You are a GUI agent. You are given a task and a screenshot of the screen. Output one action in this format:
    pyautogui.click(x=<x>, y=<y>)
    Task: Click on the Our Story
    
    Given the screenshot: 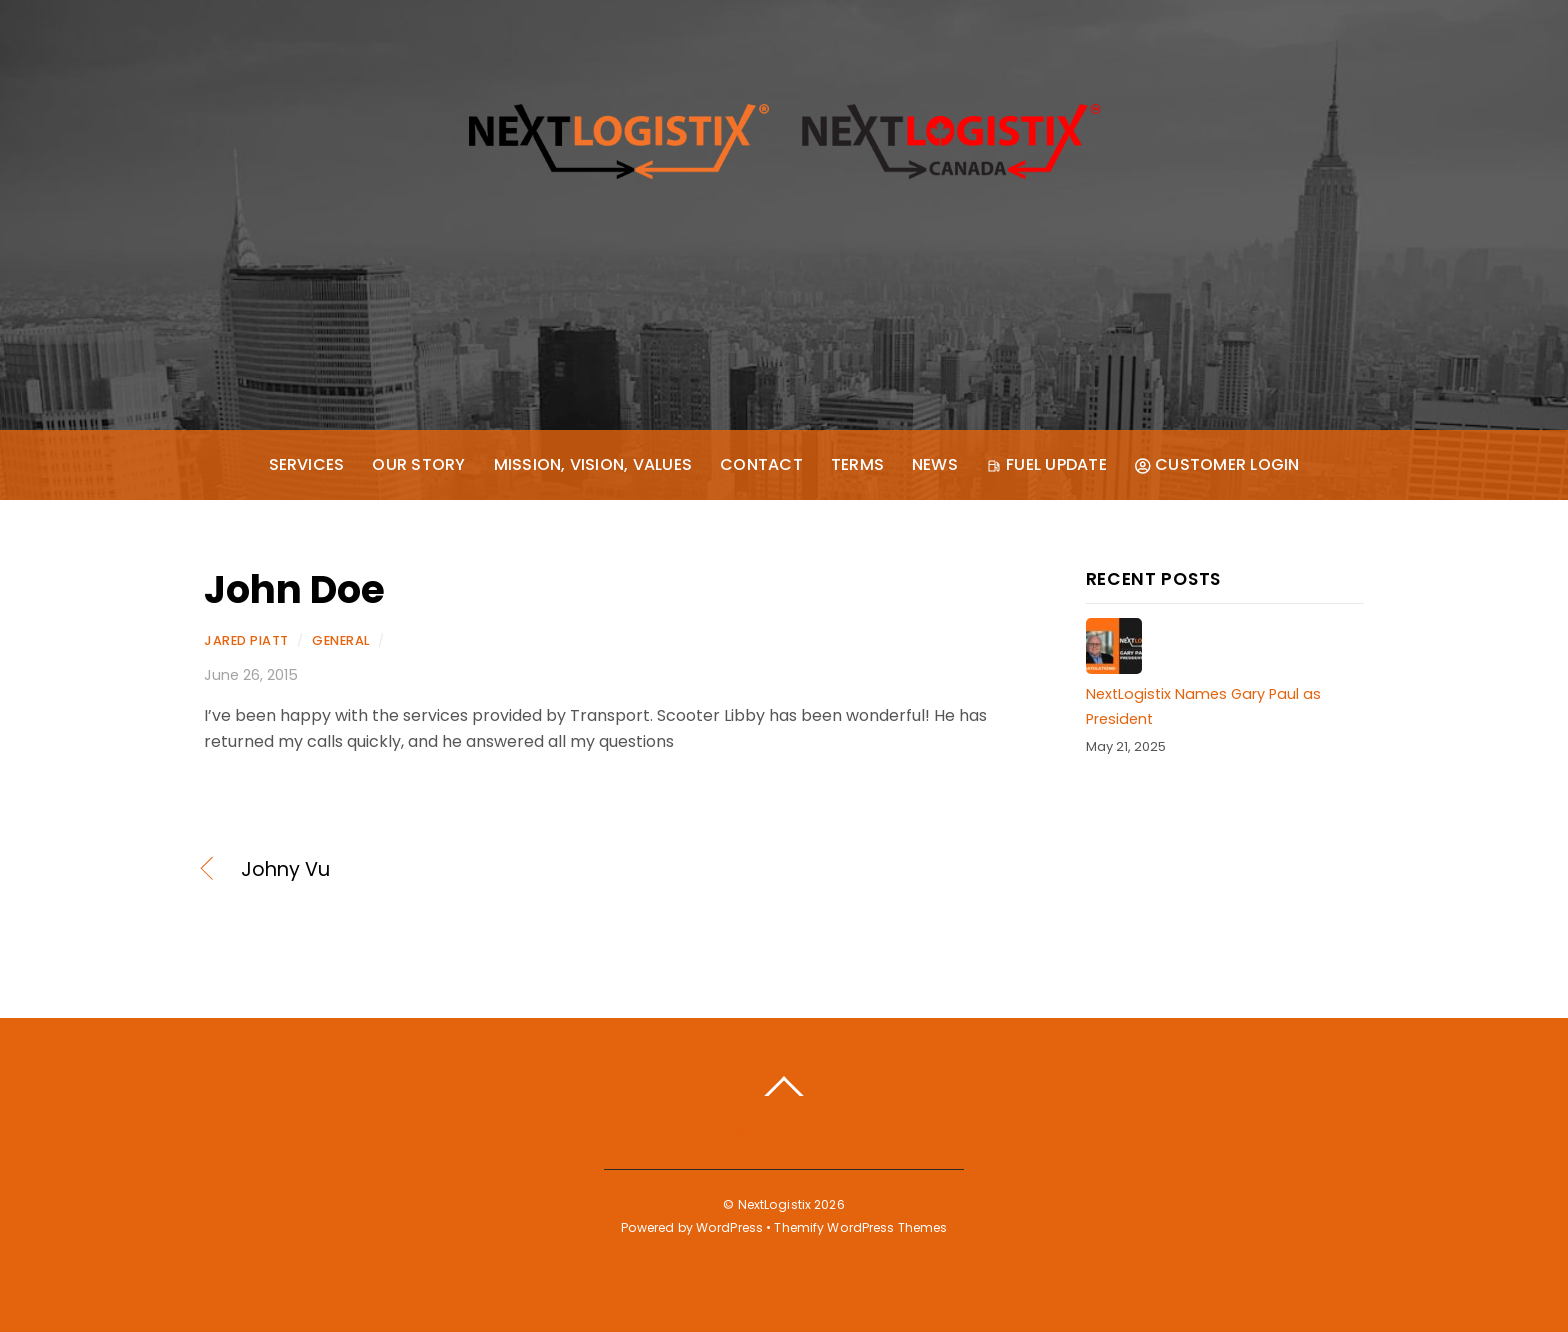 What is the action you would take?
    pyautogui.click(x=418, y=464)
    